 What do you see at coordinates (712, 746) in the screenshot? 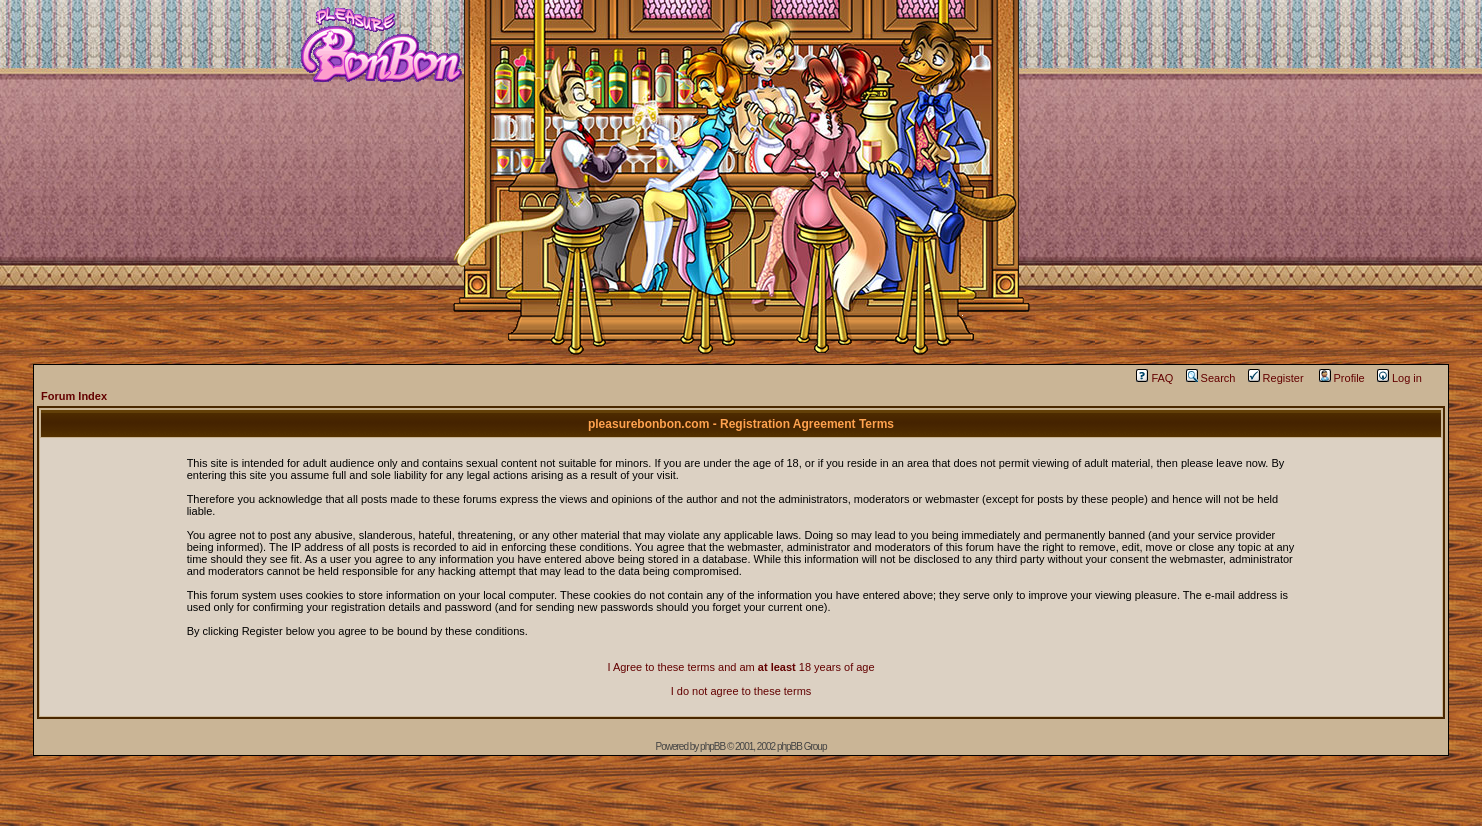
I see `phpBB` at bounding box center [712, 746].